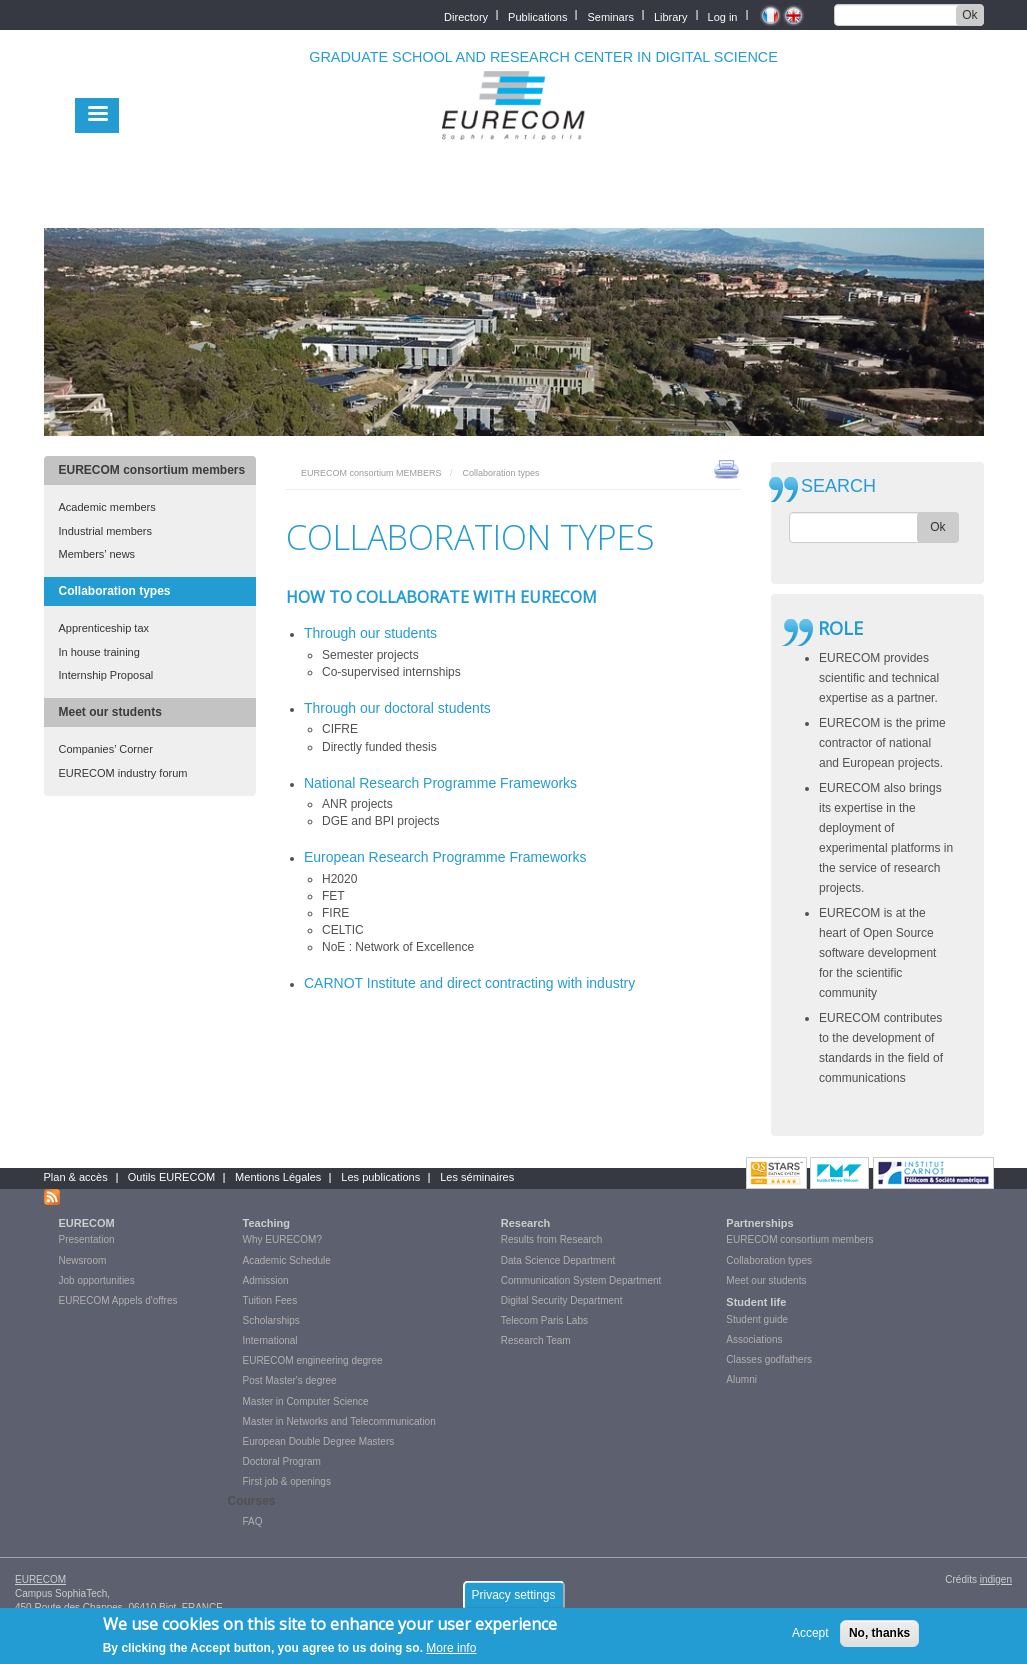 The height and width of the screenshot is (1664, 1027). Describe the element at coordinates (380, 1177) in the screenshot. I see `Les publications` at that location.